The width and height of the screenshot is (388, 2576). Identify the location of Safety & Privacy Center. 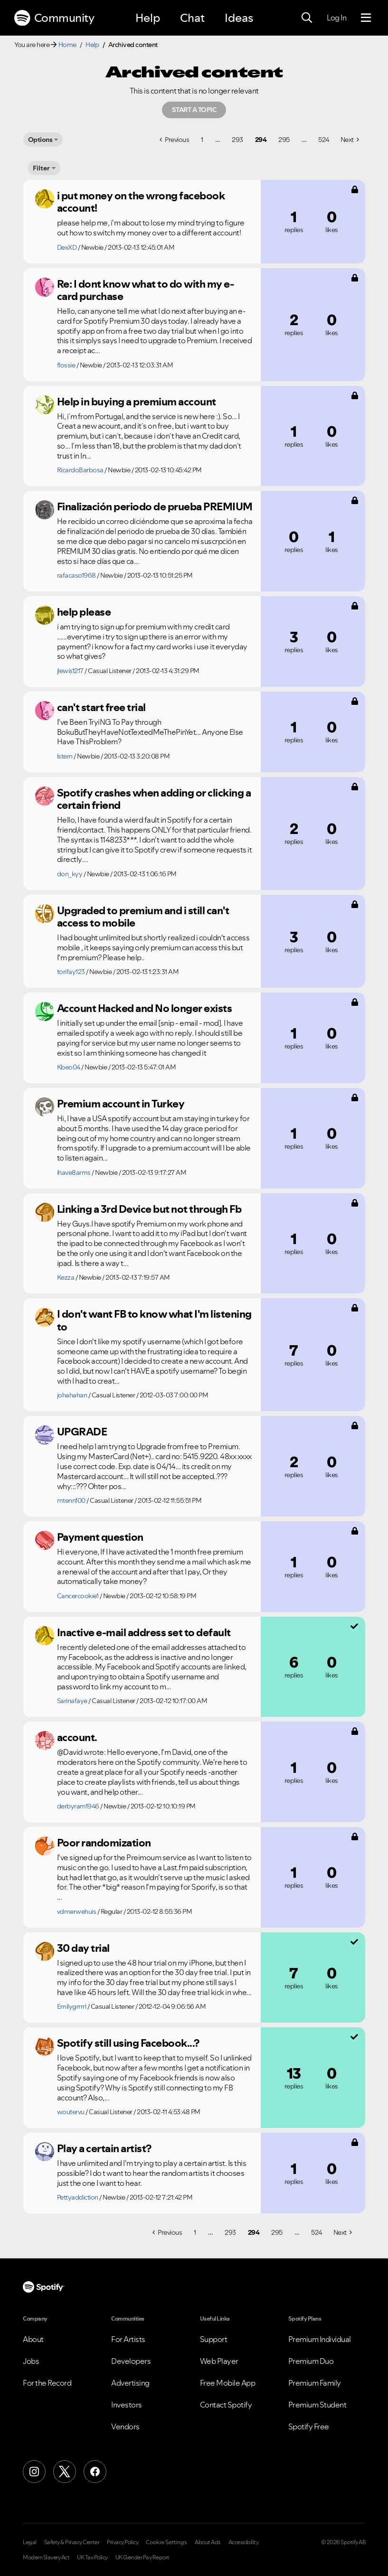
(72, 2542).